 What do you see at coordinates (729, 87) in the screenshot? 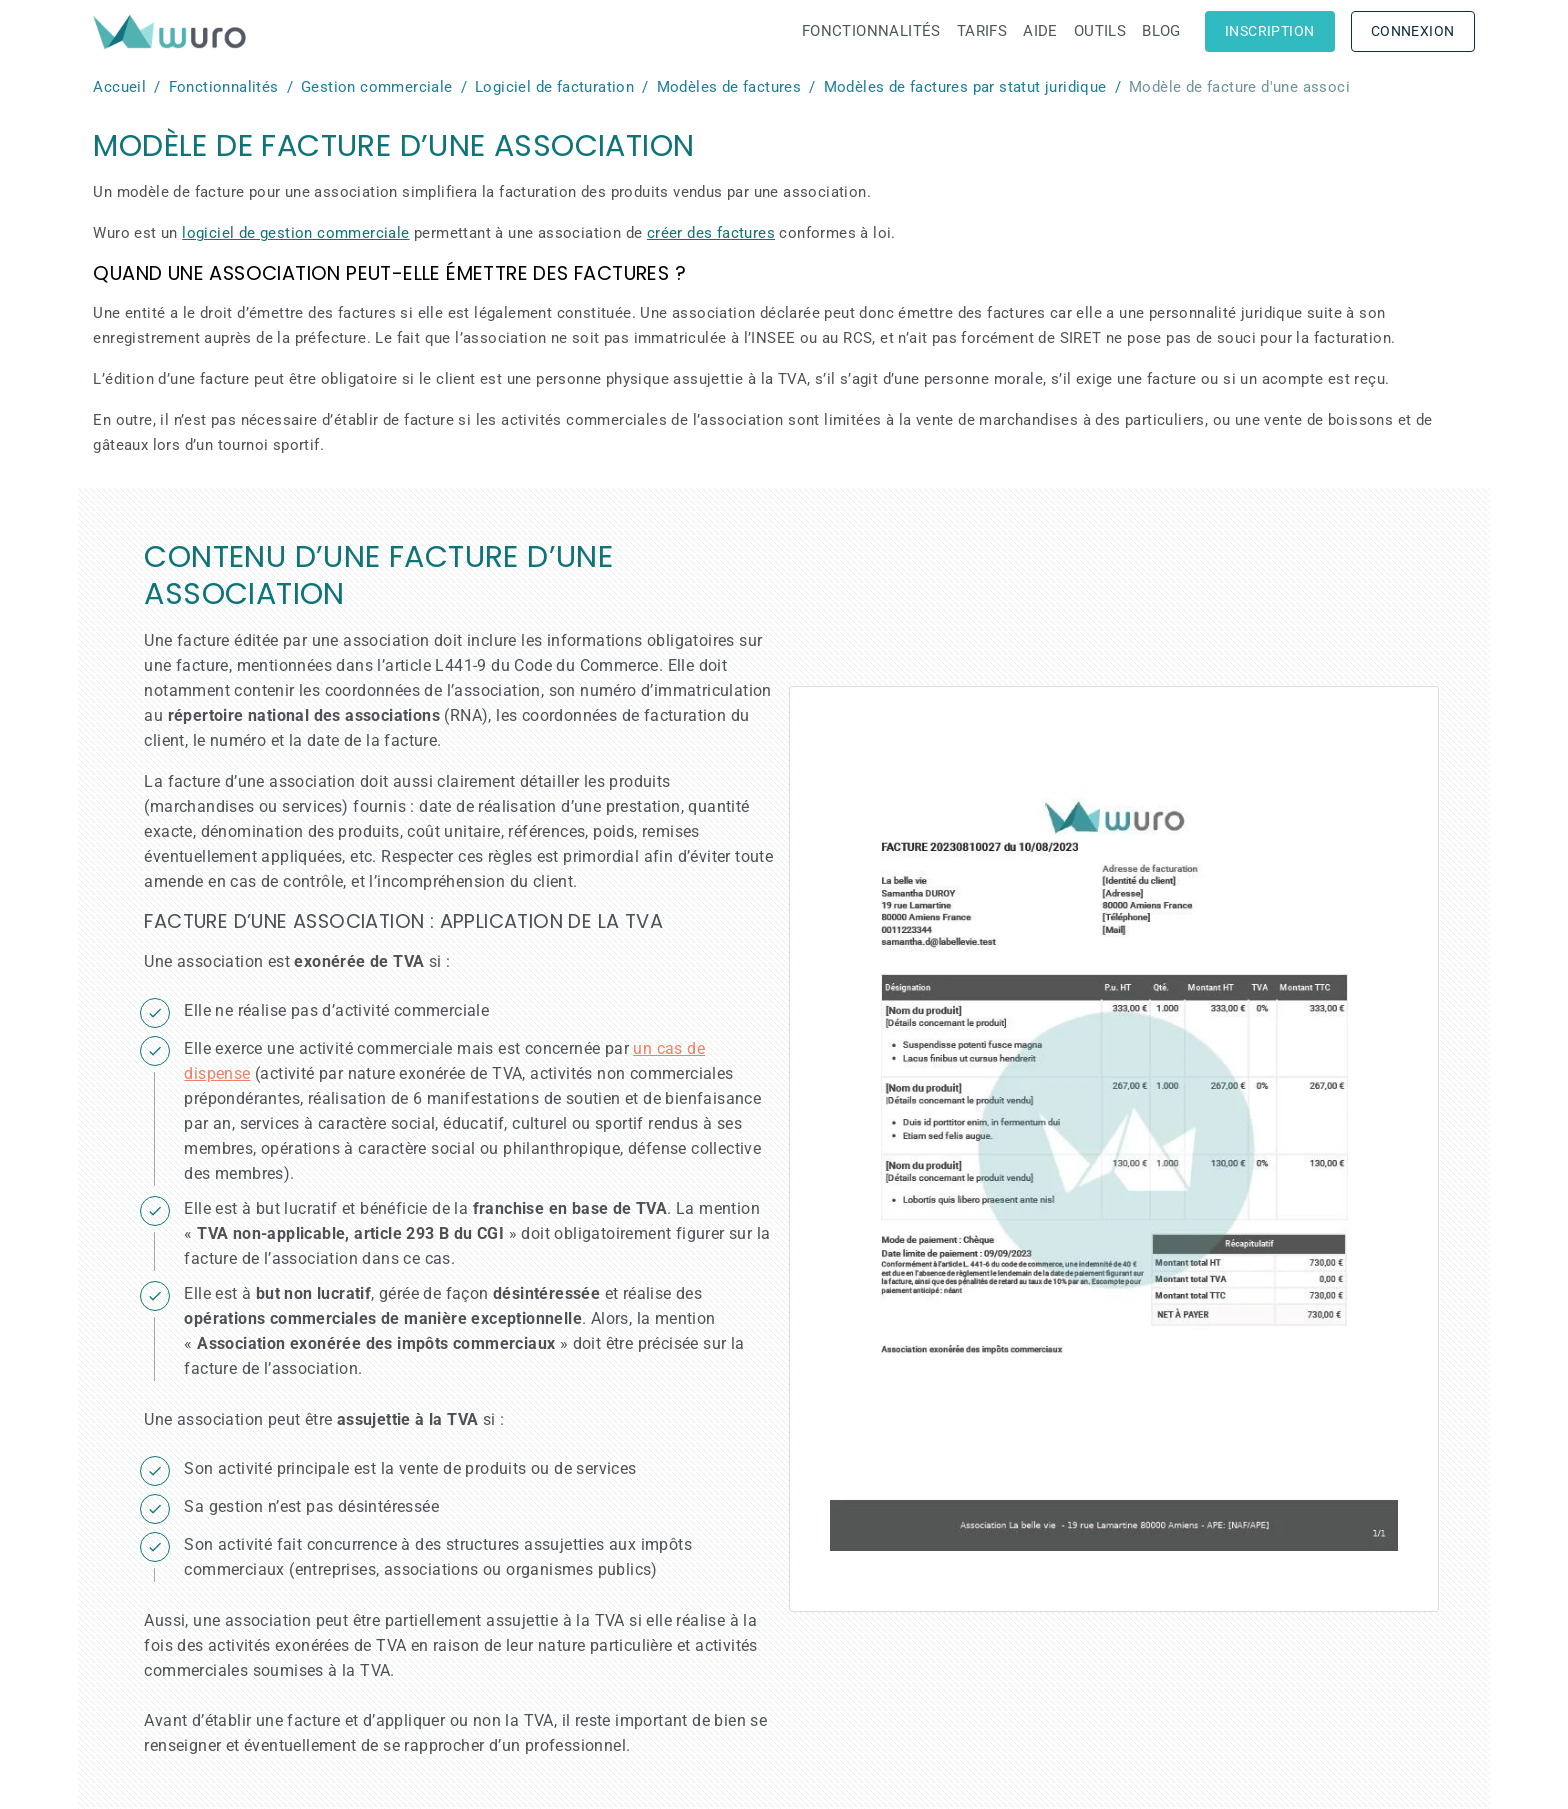
I see `Modèles de factures` at bounding box center [729, 87].